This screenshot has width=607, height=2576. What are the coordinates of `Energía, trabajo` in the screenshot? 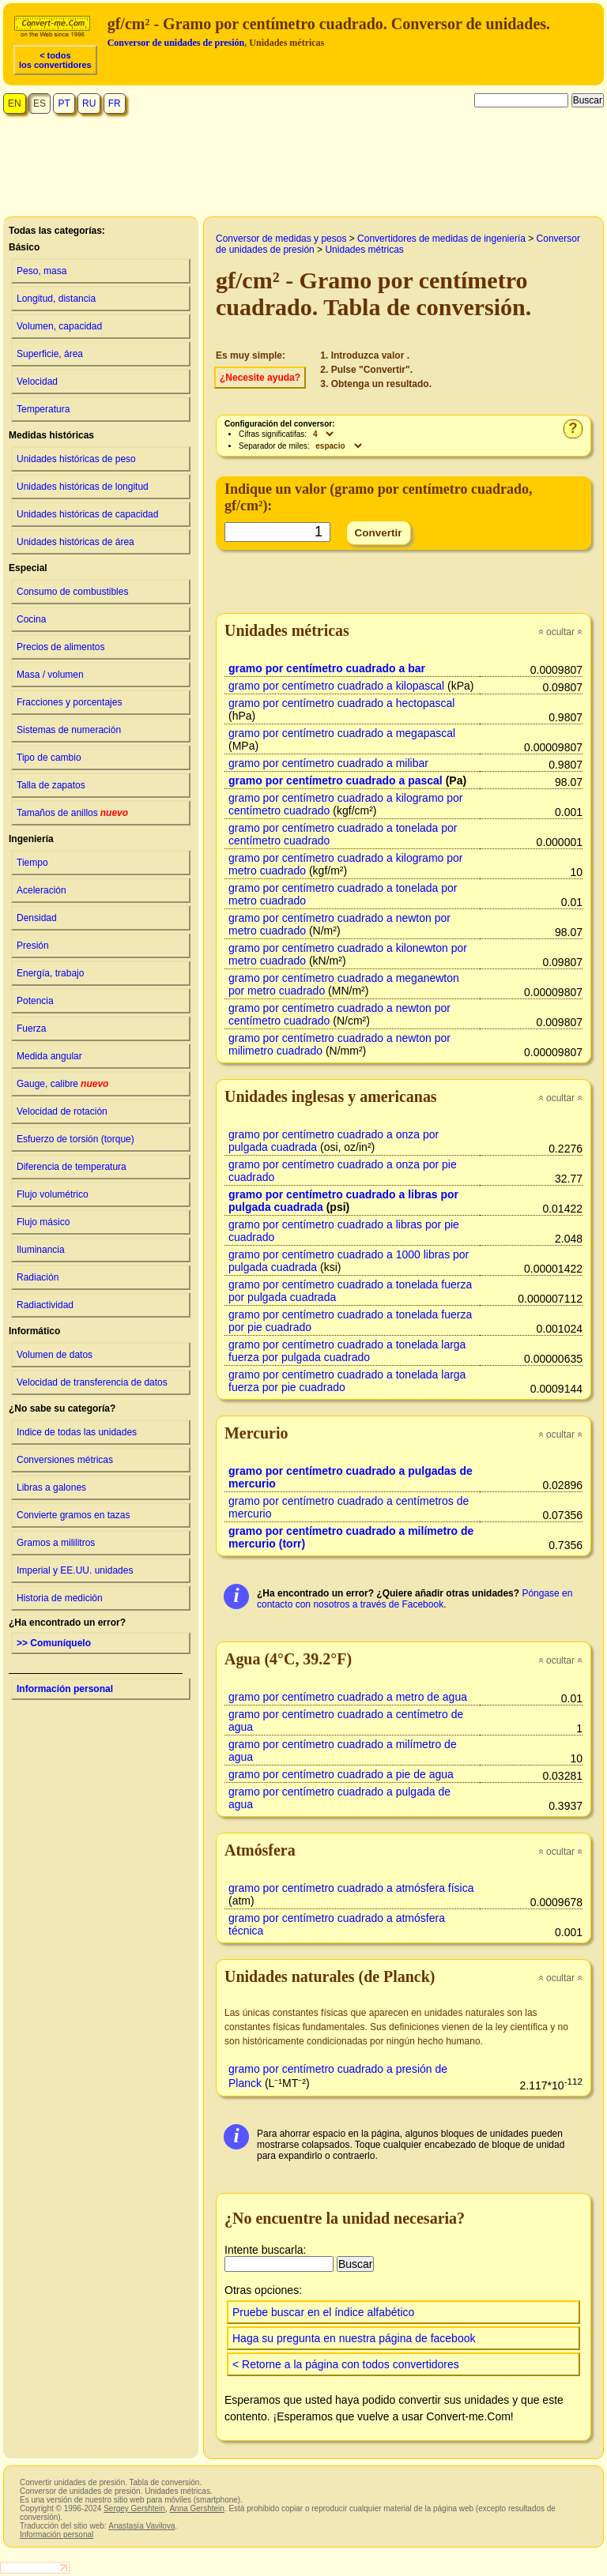 It's located at (50, 973).